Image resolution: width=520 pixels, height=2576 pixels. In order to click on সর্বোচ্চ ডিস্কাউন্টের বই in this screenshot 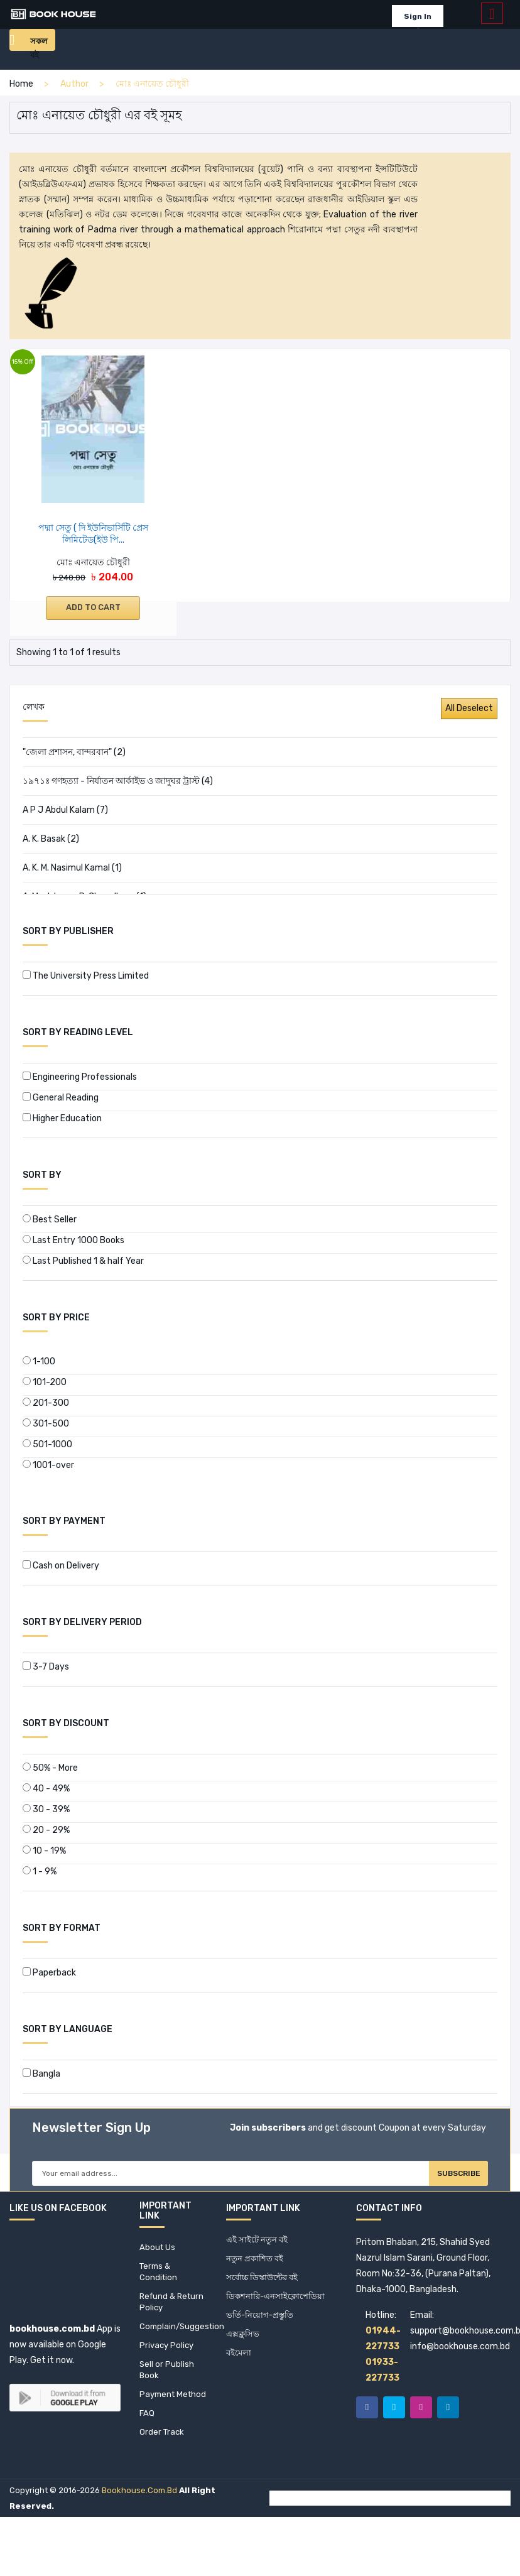, I will do `click(264, 2286)`.